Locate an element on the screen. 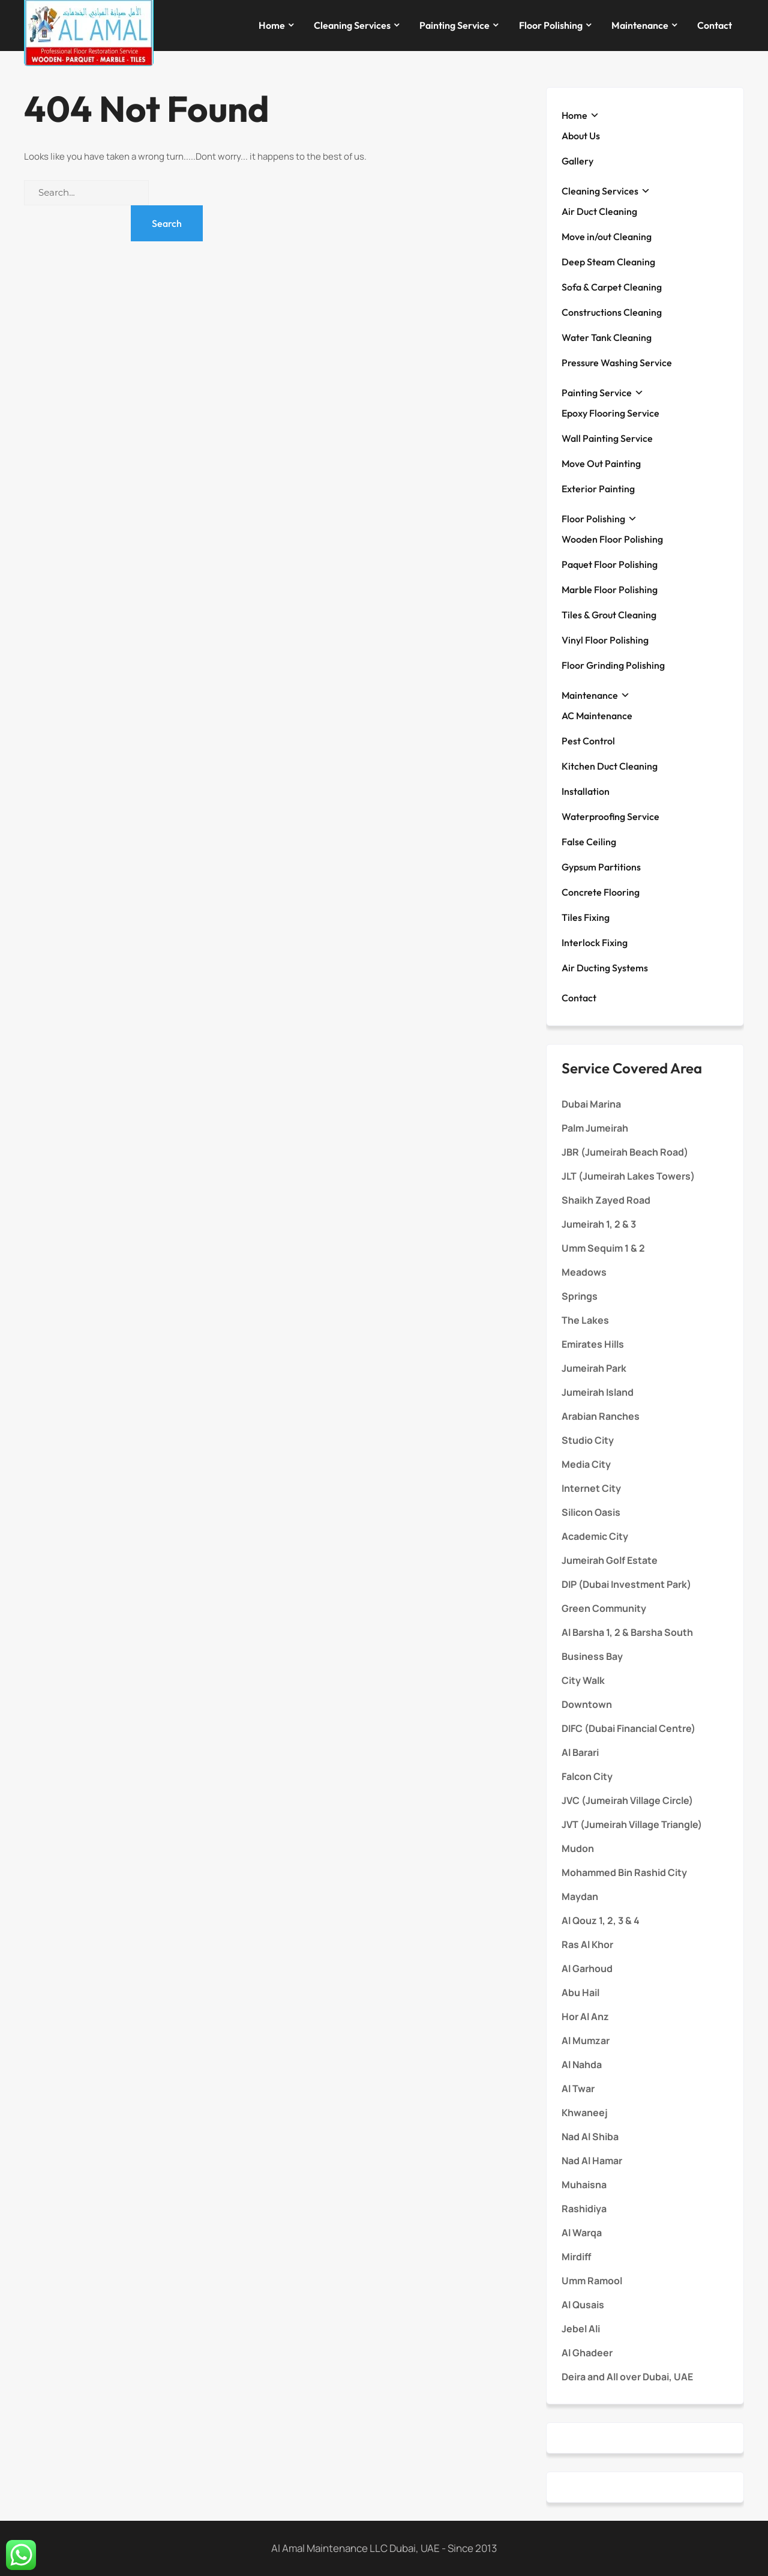 This screenshot has height=2576, width=768. Maintenance is located at coordinates (639, 25).